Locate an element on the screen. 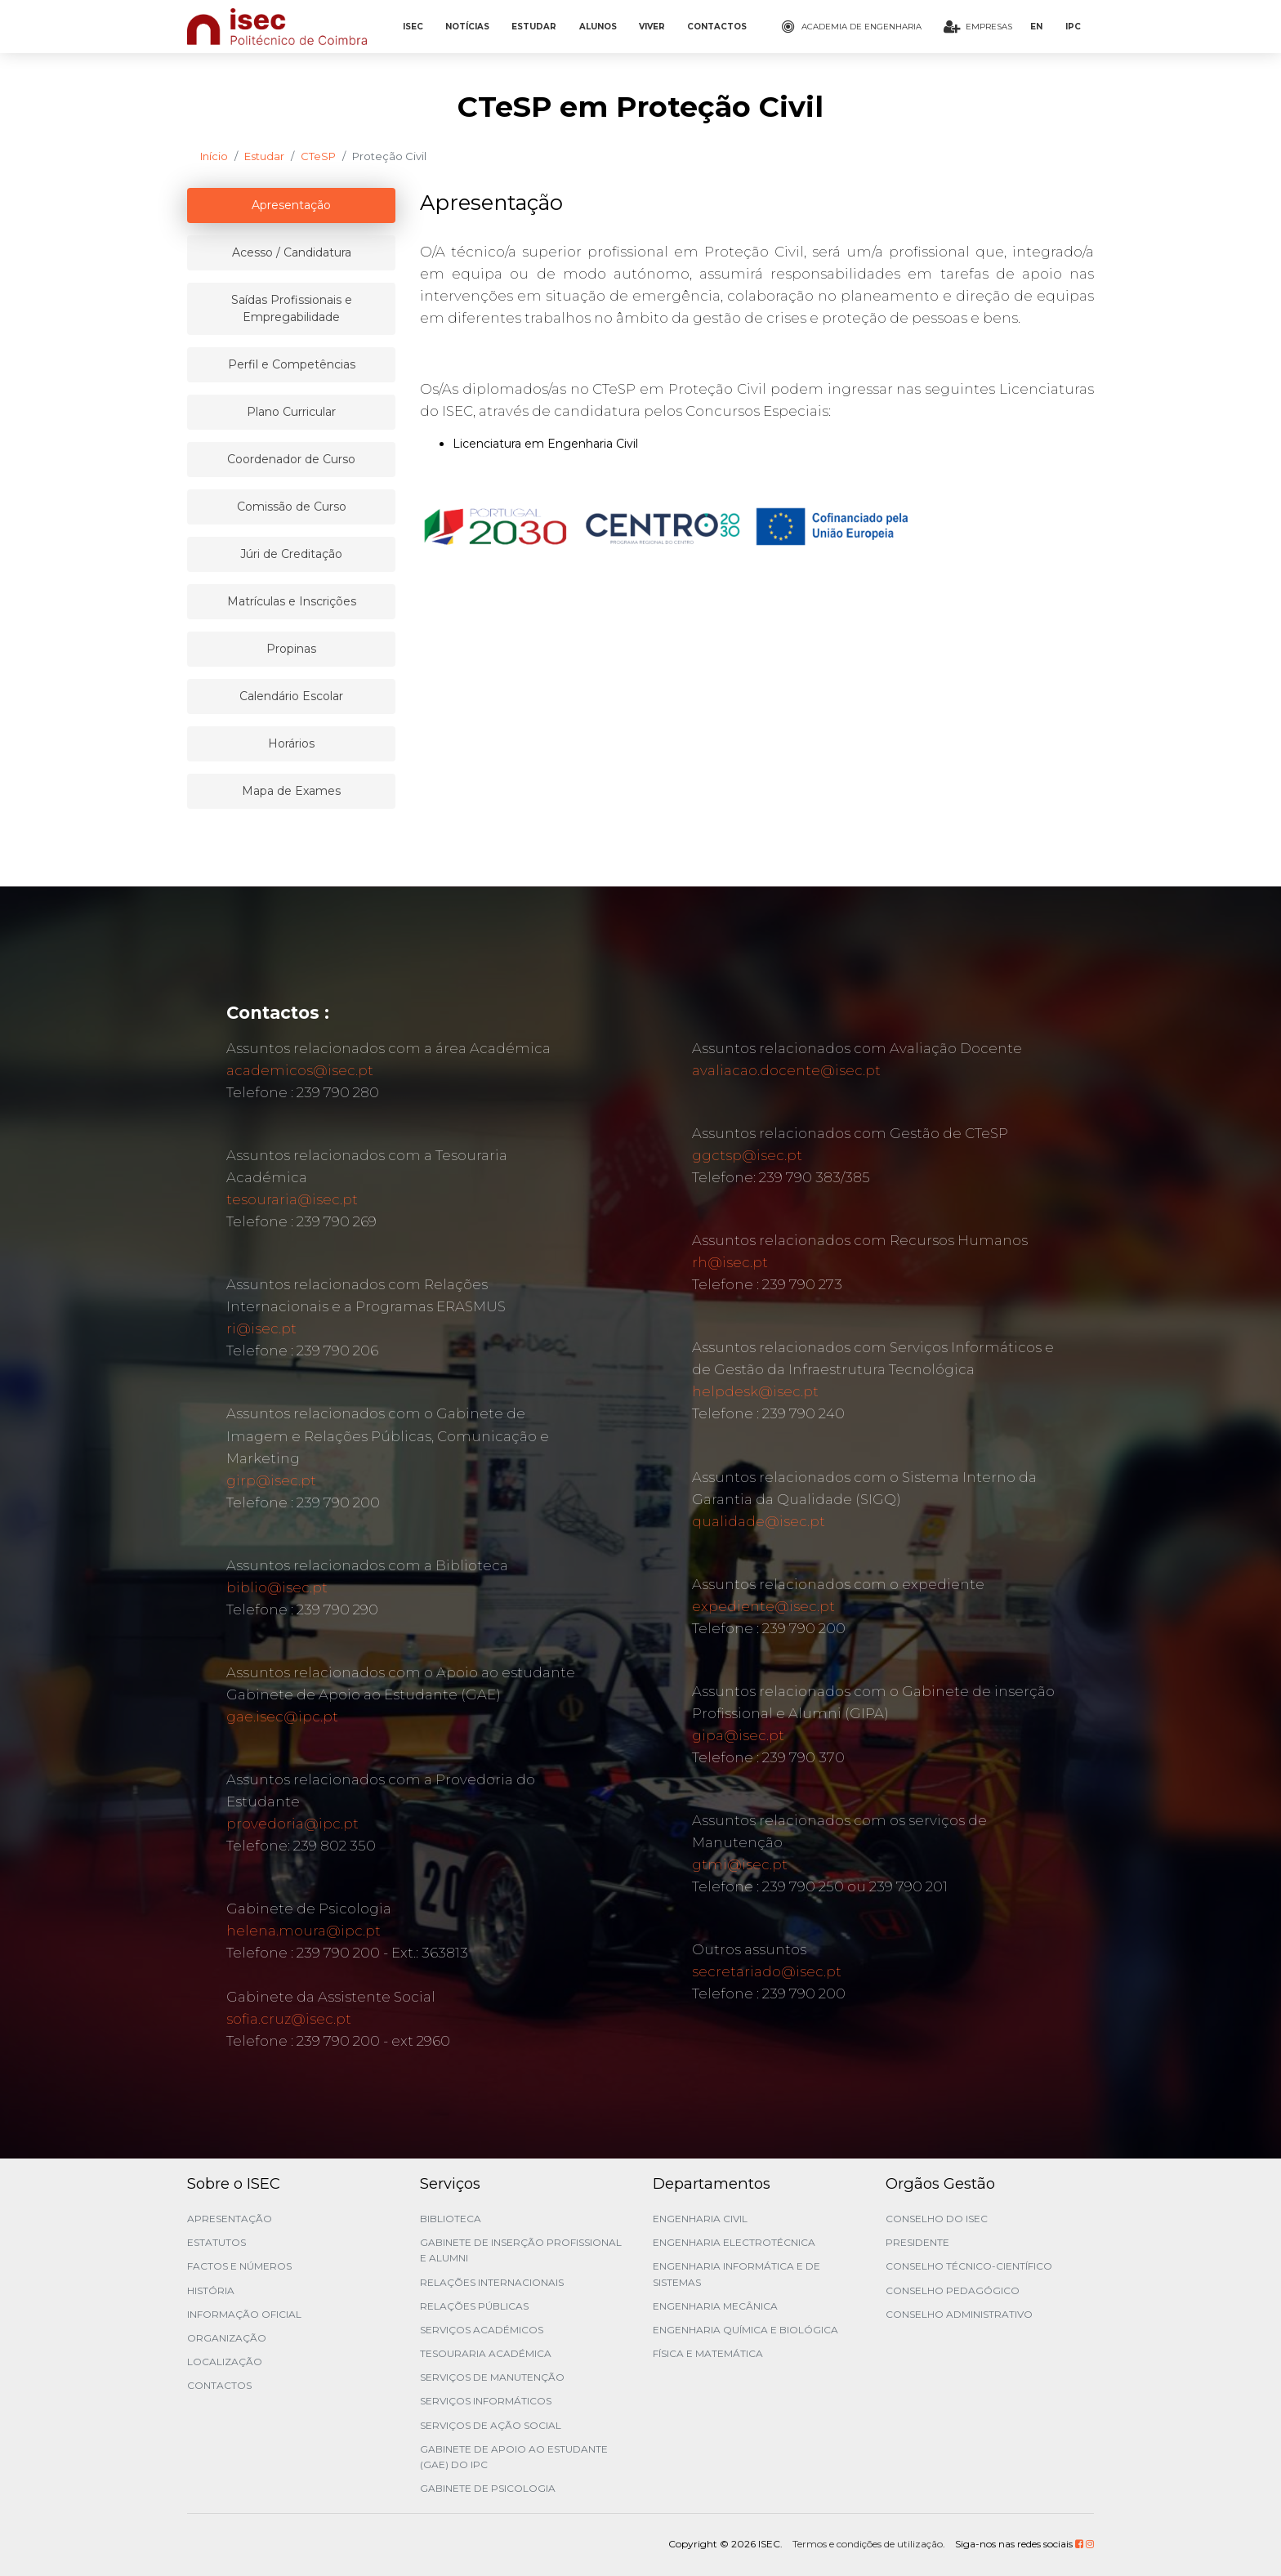  NOTÍCIAS is located at coordinates (467, 26).